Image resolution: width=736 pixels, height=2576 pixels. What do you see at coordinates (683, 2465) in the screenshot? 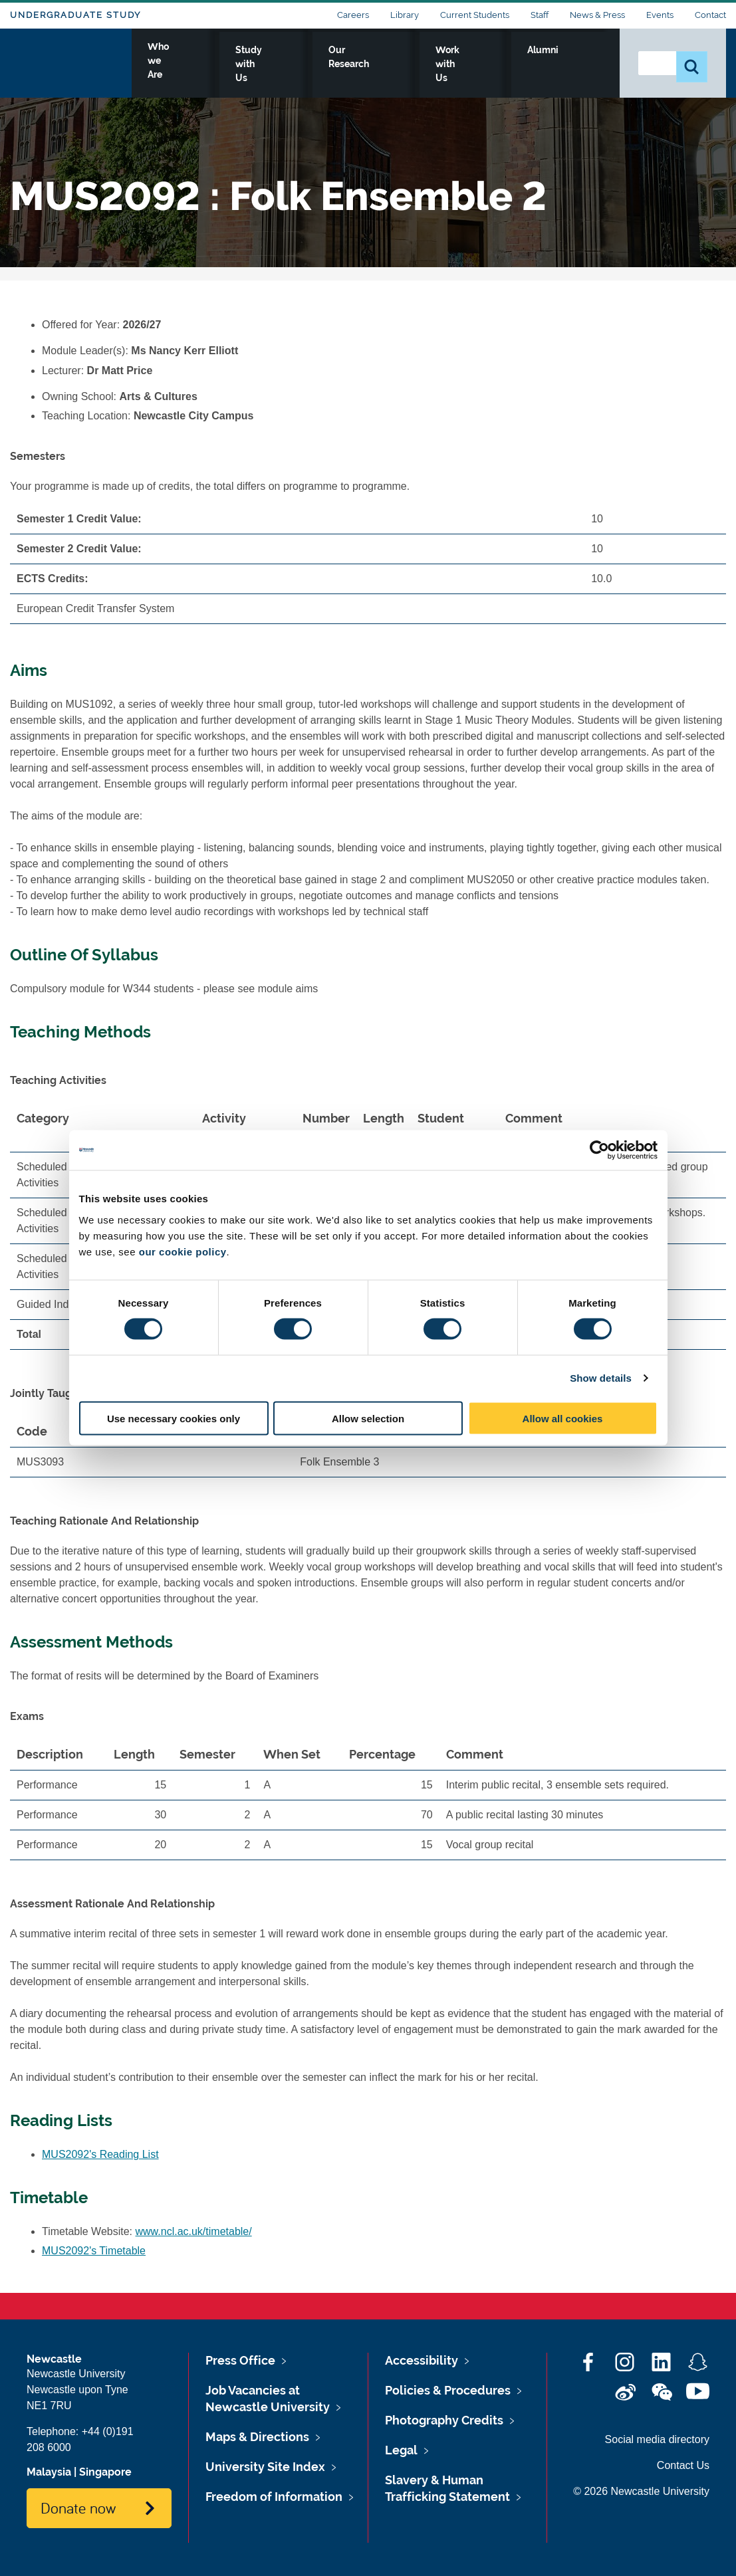
I see `Contact Us` at bounding box center [683, 2465].